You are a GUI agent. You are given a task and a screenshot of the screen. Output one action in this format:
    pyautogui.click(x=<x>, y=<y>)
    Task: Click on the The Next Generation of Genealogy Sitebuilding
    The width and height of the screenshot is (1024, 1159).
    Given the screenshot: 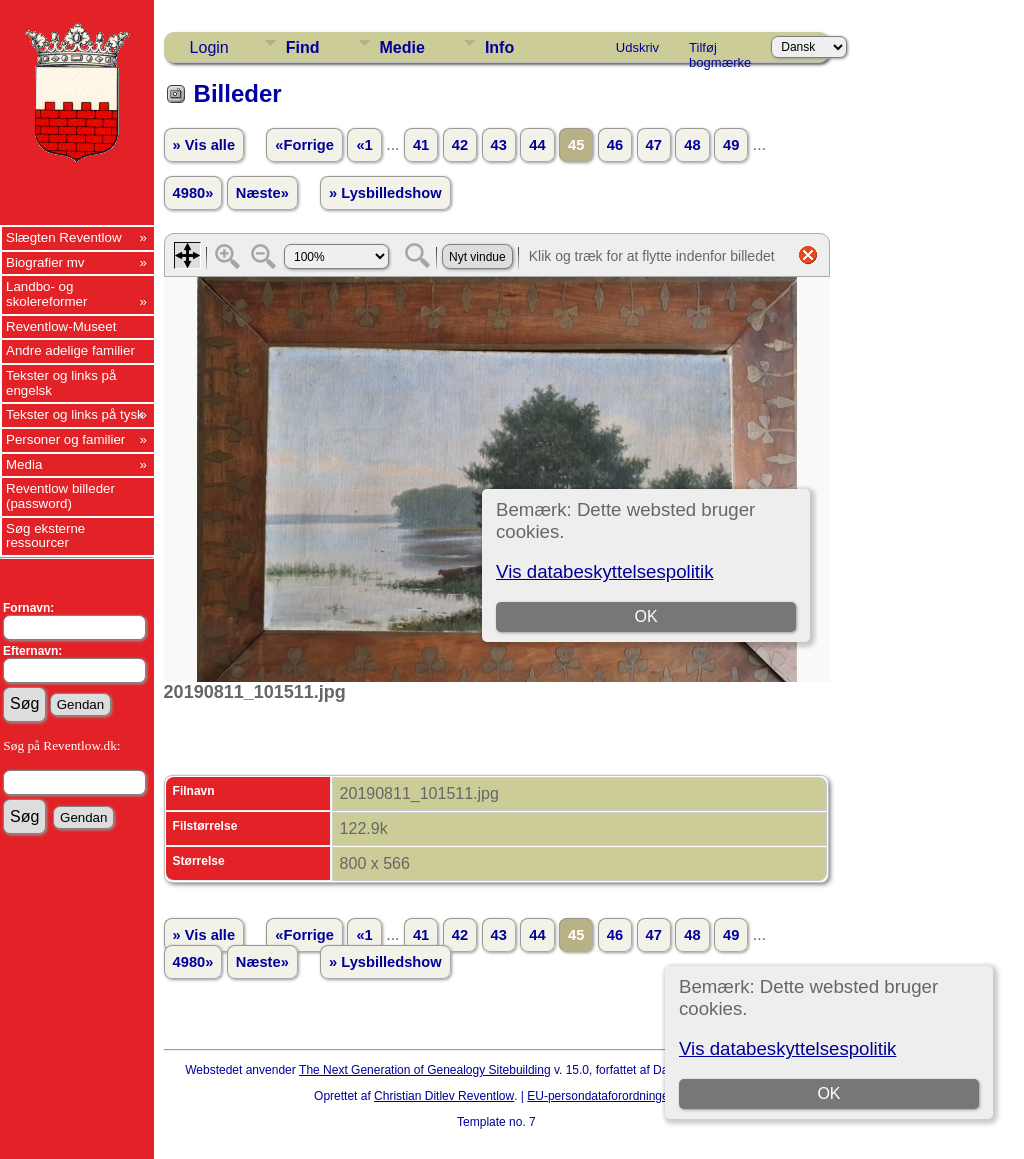 What is the action you would take?
    pyautogui.click(x=425, y=1070)
    